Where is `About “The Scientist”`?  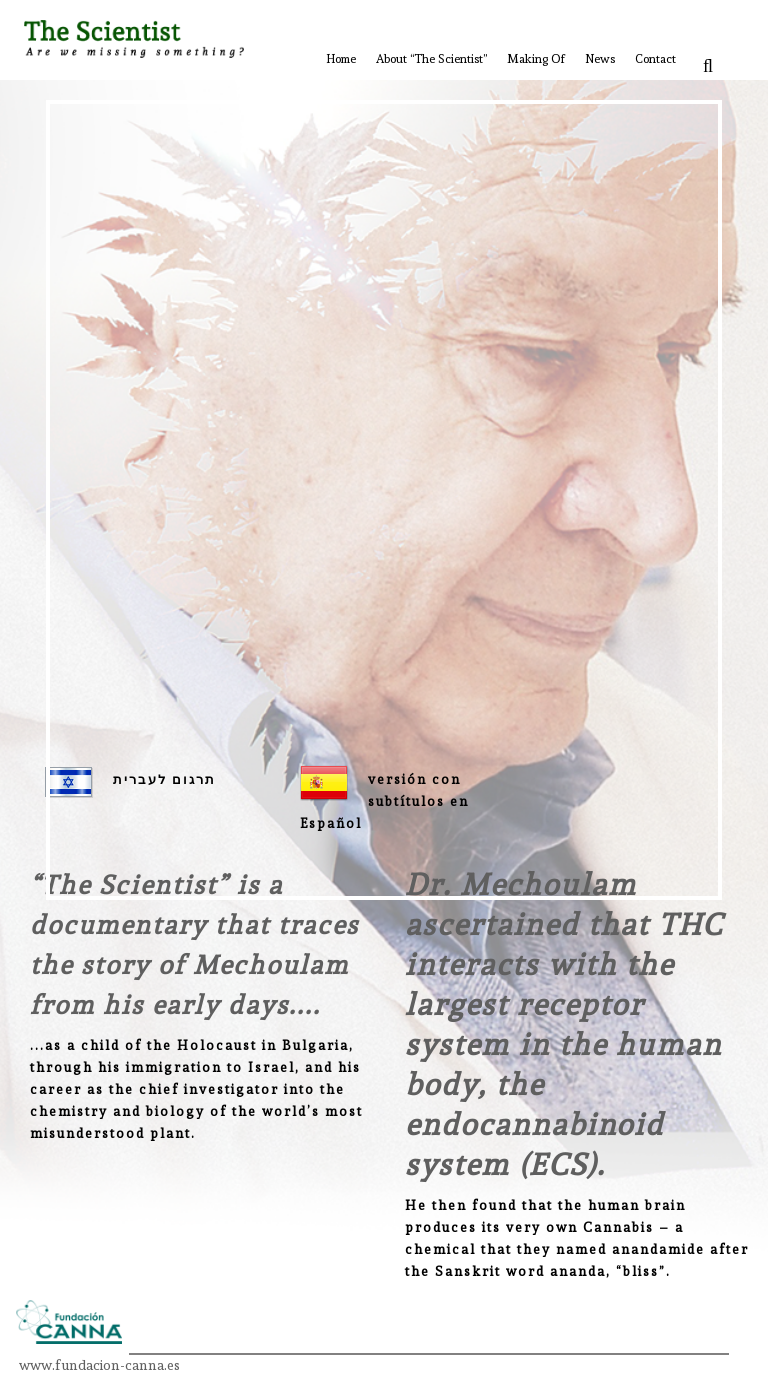
About “The Scientist” is located at coordinates (431, 59).